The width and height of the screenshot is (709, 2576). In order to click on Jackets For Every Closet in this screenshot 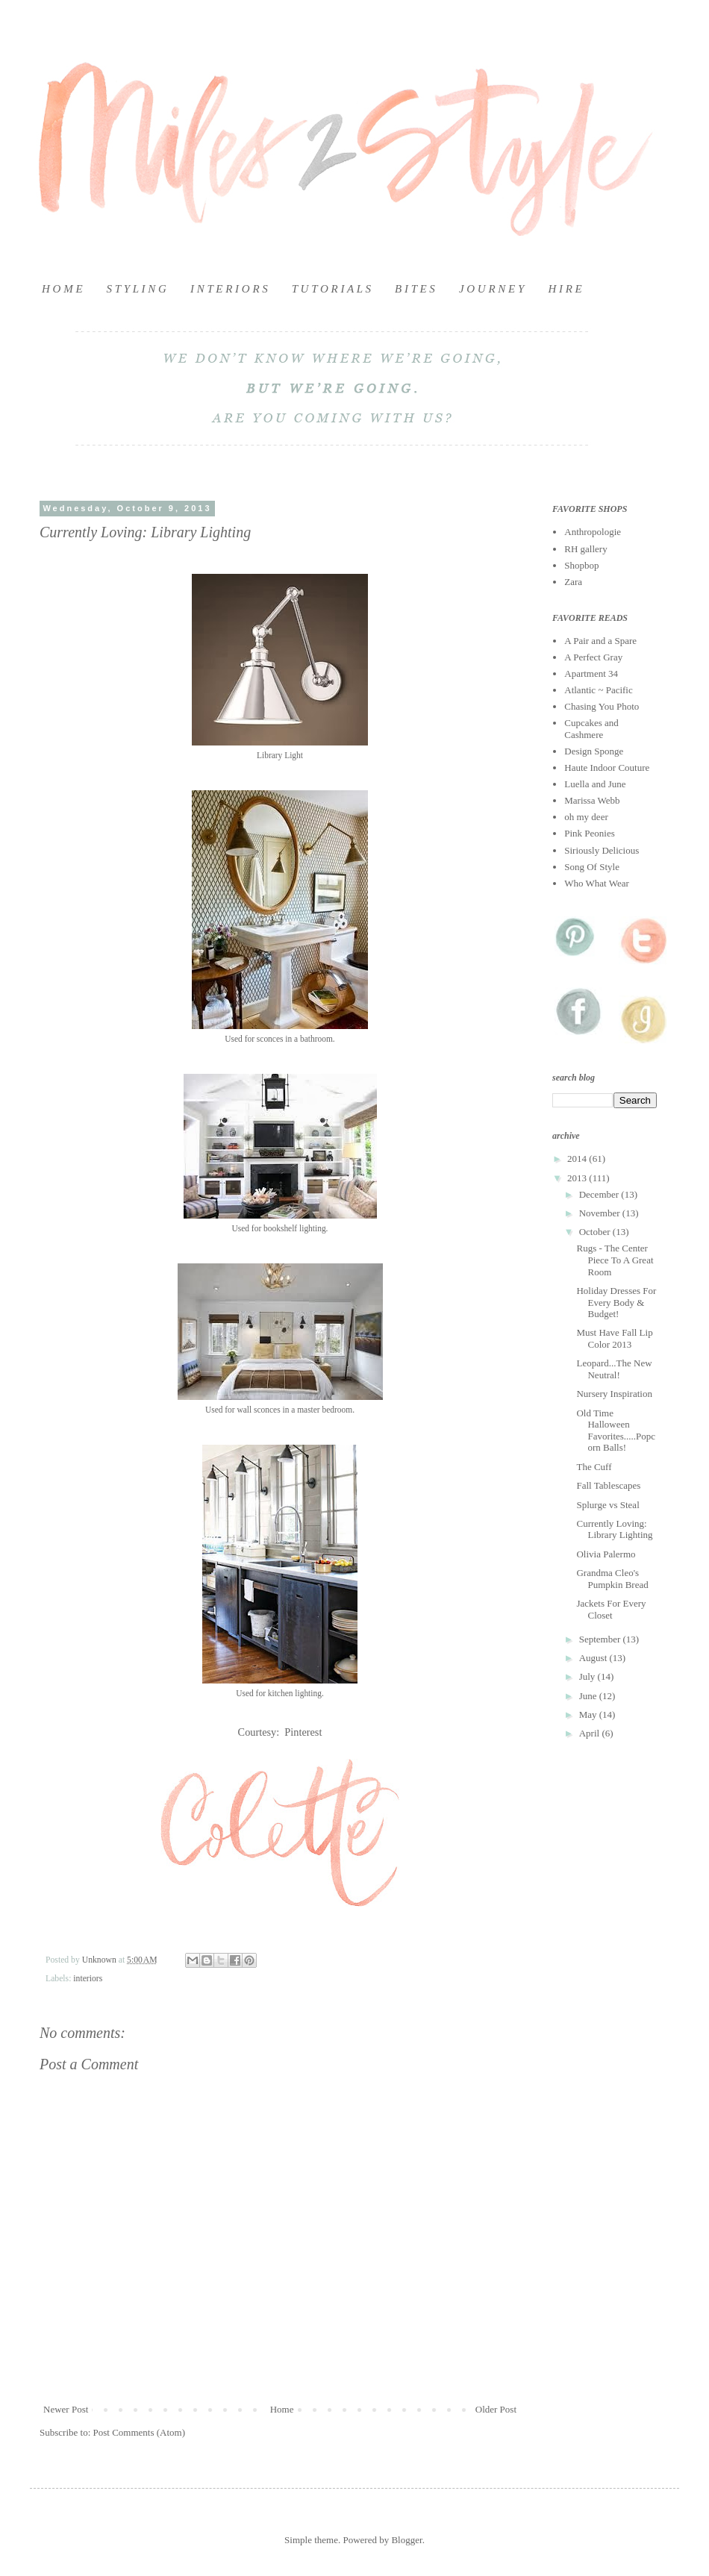, I will do `click(611, 1609)`.